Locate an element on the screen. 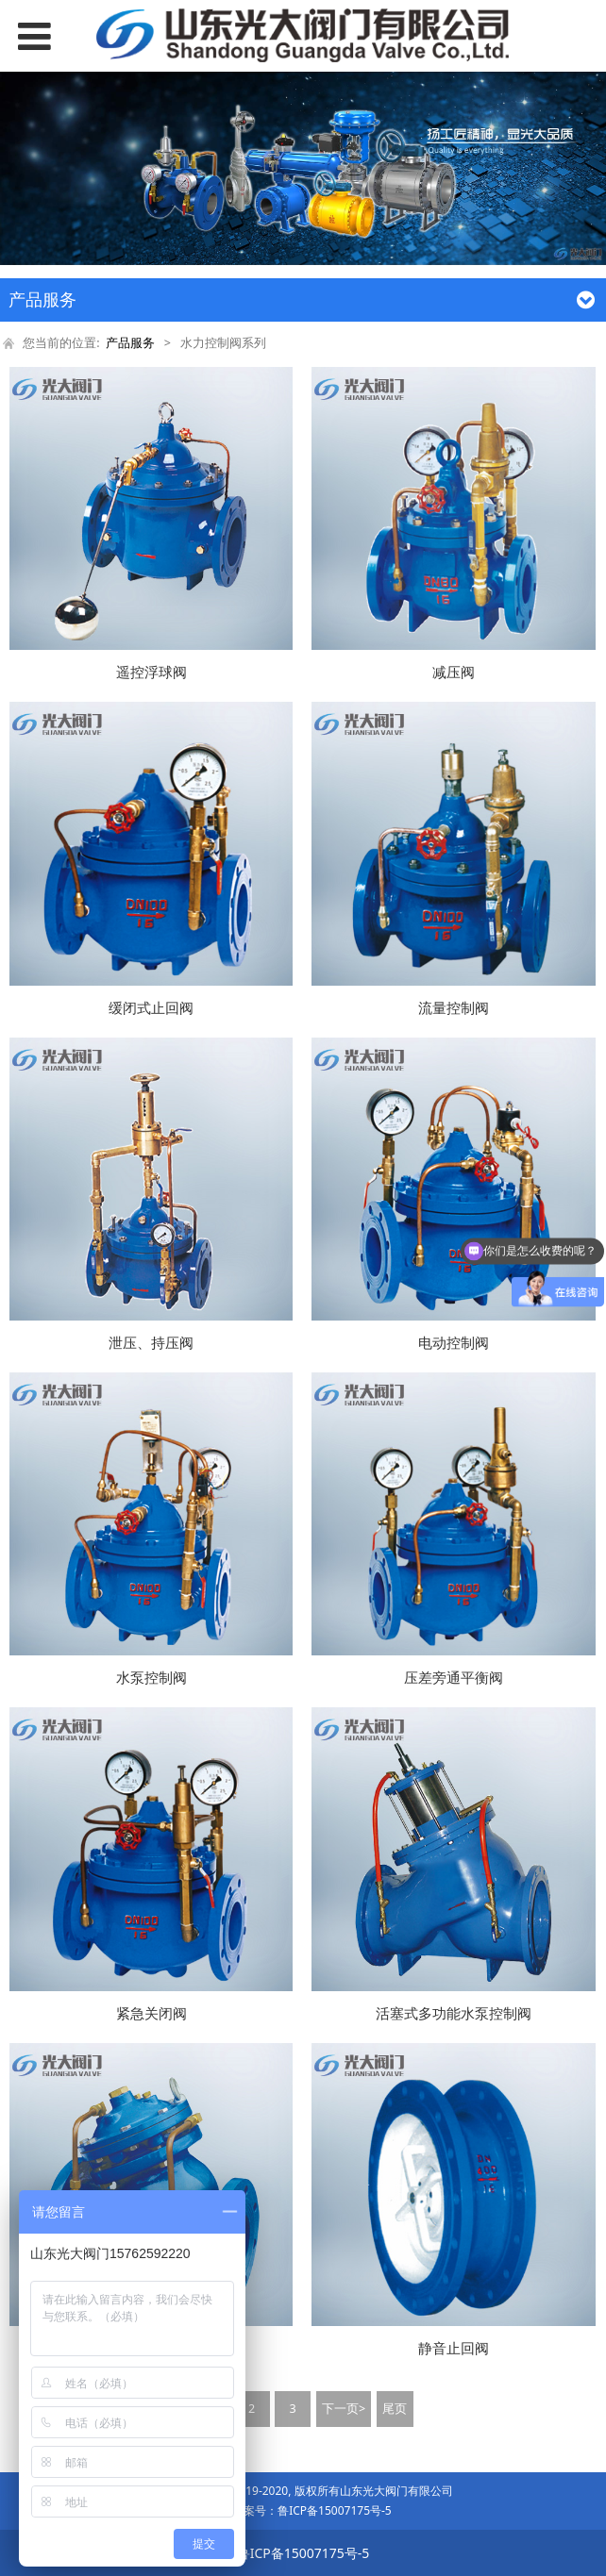 Image resolution: width=606 pixels, height=2576 pixels. 遥控浮球阀 is located at coordinates (151, 672).